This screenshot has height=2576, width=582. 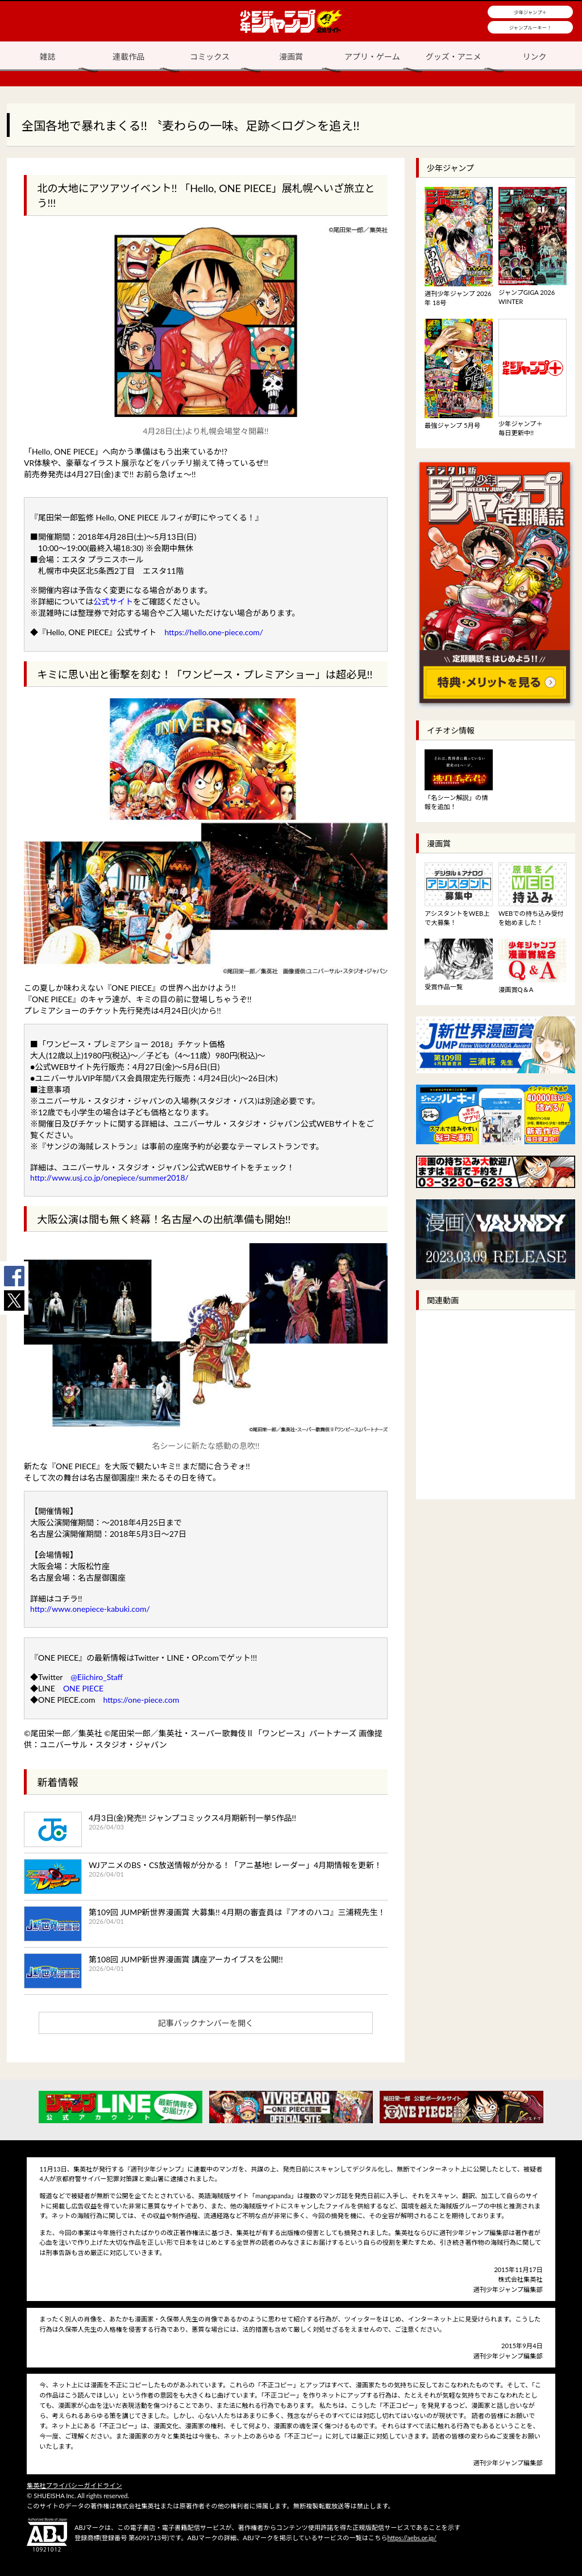 I want to click on ジャンプルーキー！, so click(x=530, y=28).